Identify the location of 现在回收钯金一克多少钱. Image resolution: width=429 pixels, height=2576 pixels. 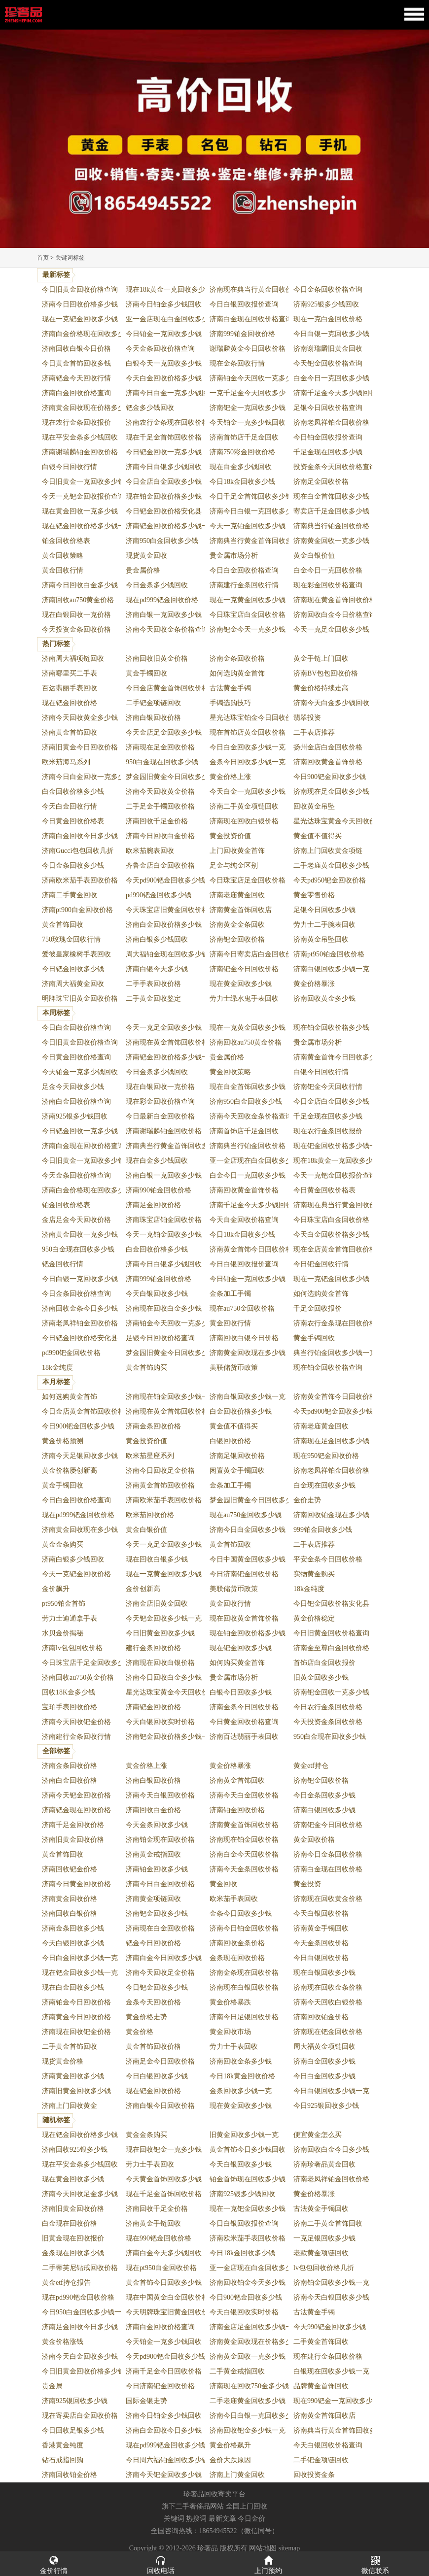
(164, 2149).